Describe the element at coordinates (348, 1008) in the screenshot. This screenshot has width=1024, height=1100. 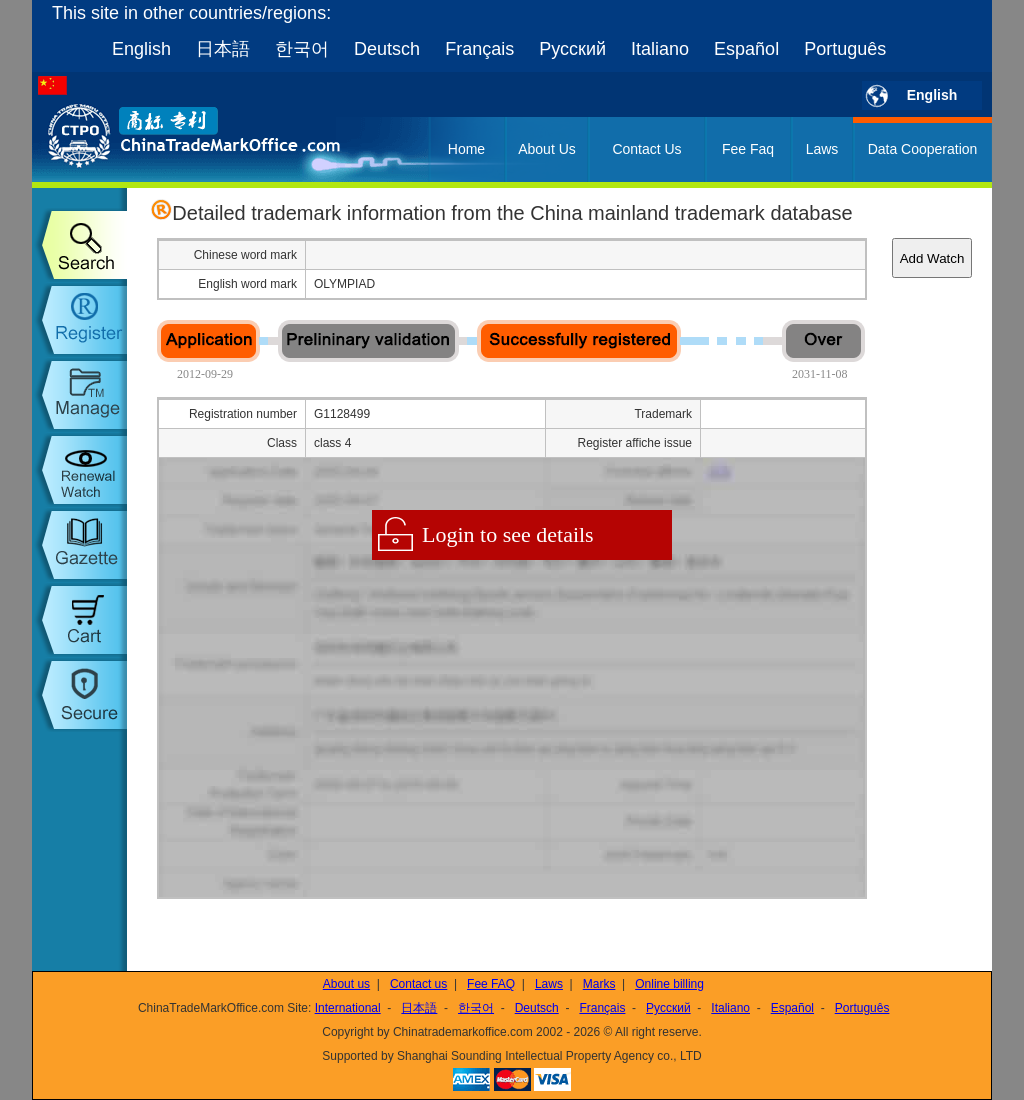
I see `International` at that location.